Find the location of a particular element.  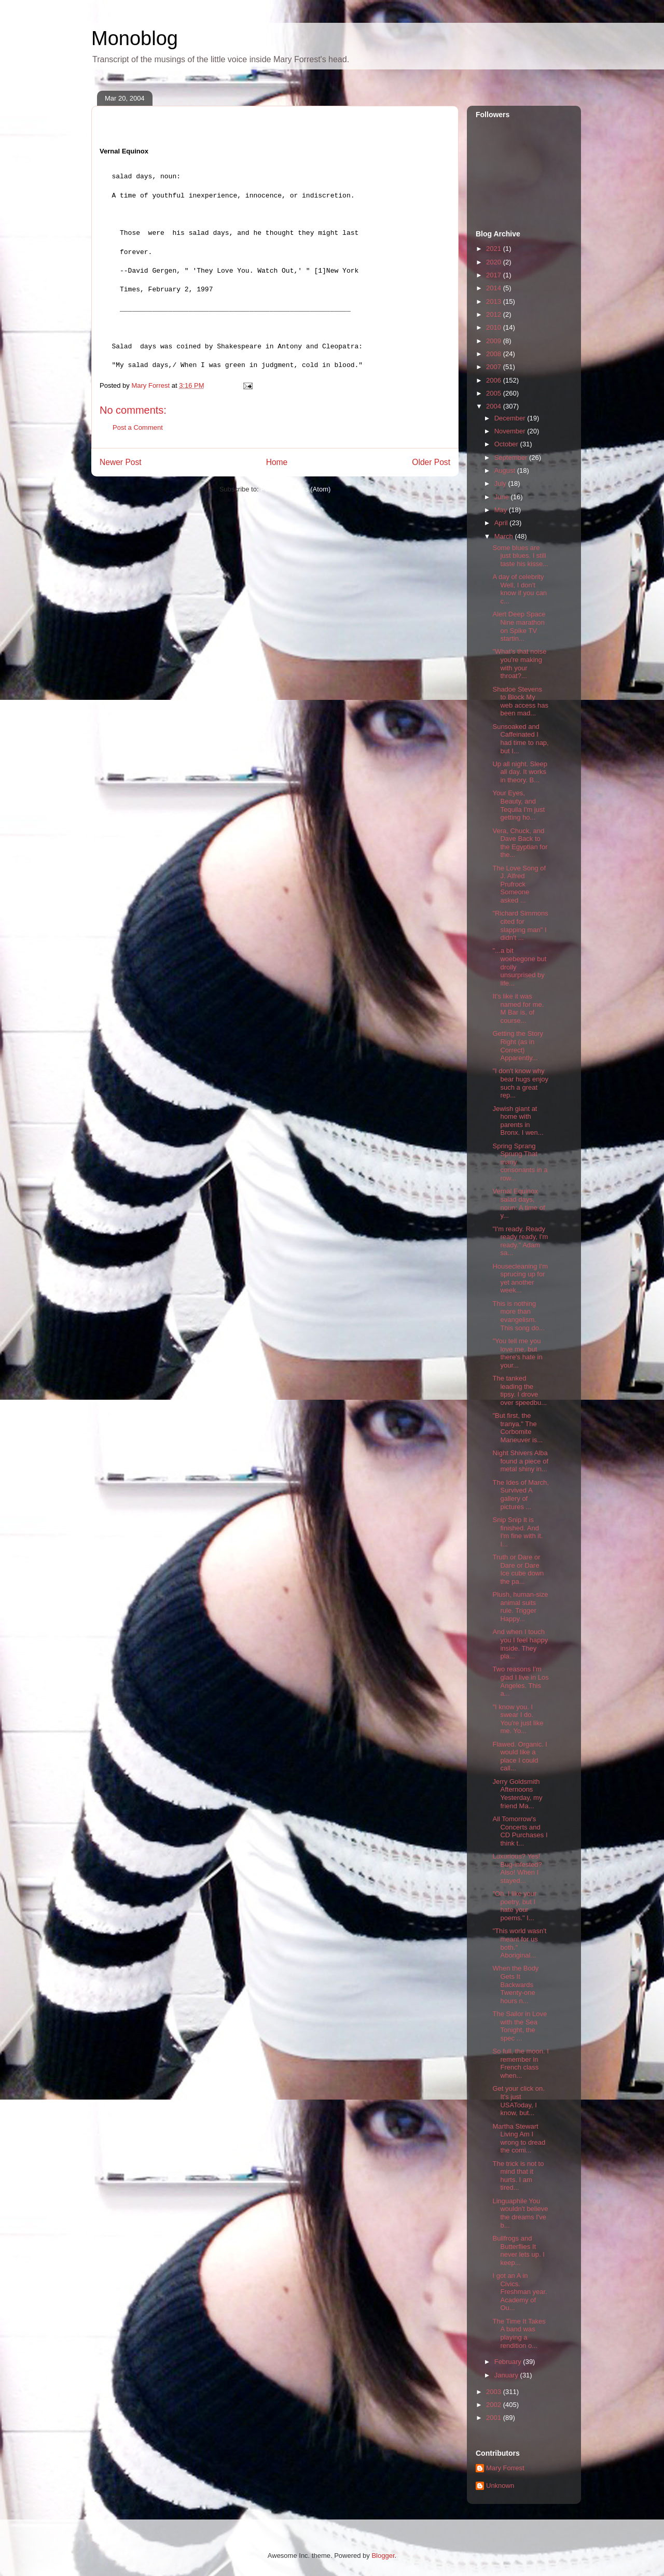

It's like it was named for me. M Bar is, of course... is located at coordinates (518, 1008).